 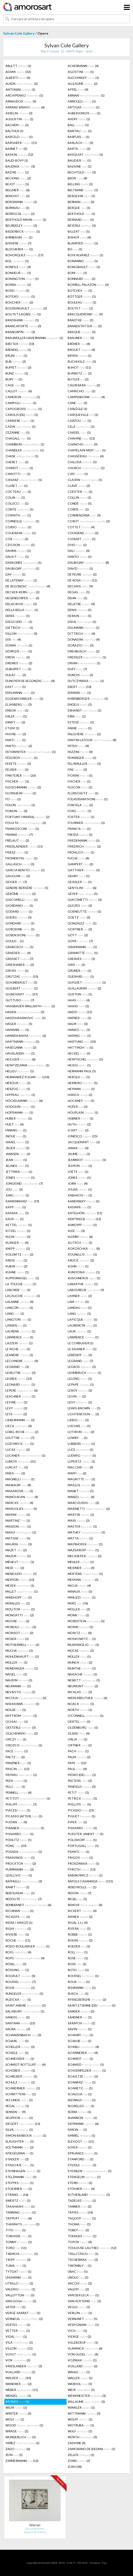 I want to click on KÜHNE (1), so click(x=17, y=1272).